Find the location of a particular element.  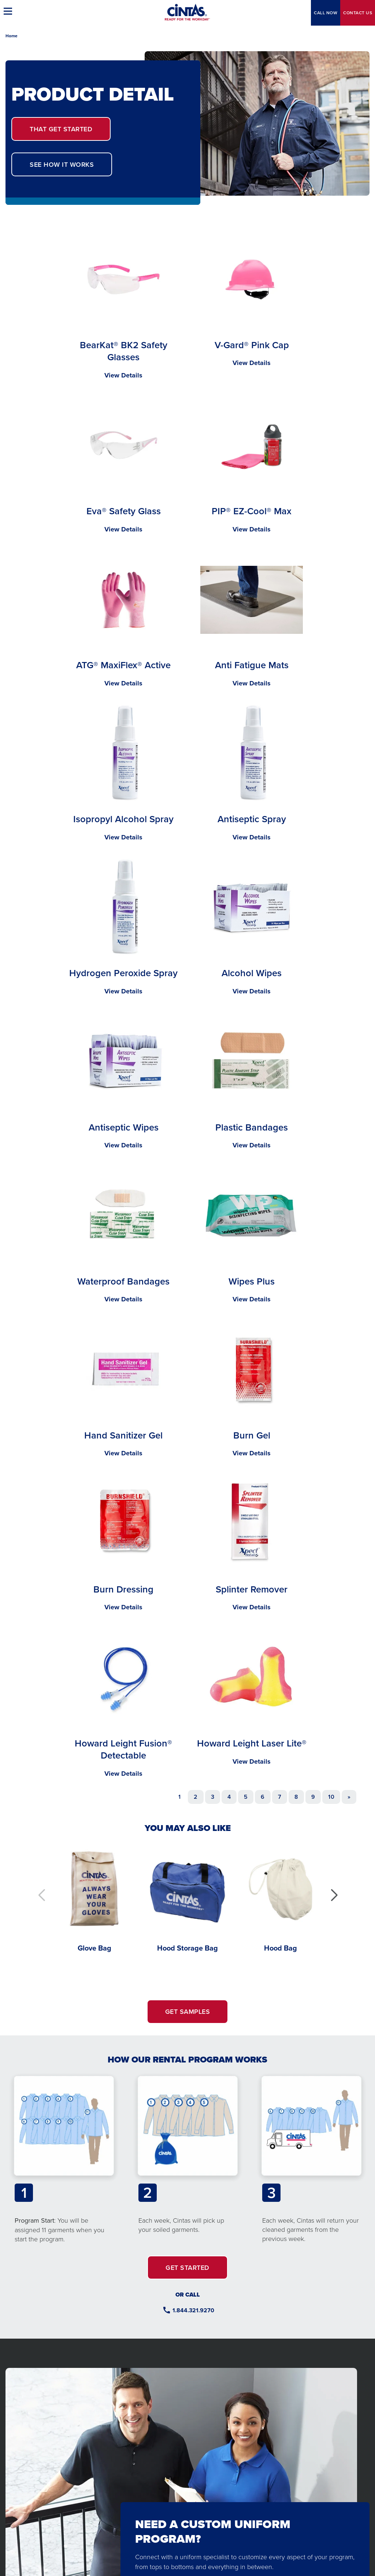

4 [Go to page 4] is located at coordinates (229, 1797).